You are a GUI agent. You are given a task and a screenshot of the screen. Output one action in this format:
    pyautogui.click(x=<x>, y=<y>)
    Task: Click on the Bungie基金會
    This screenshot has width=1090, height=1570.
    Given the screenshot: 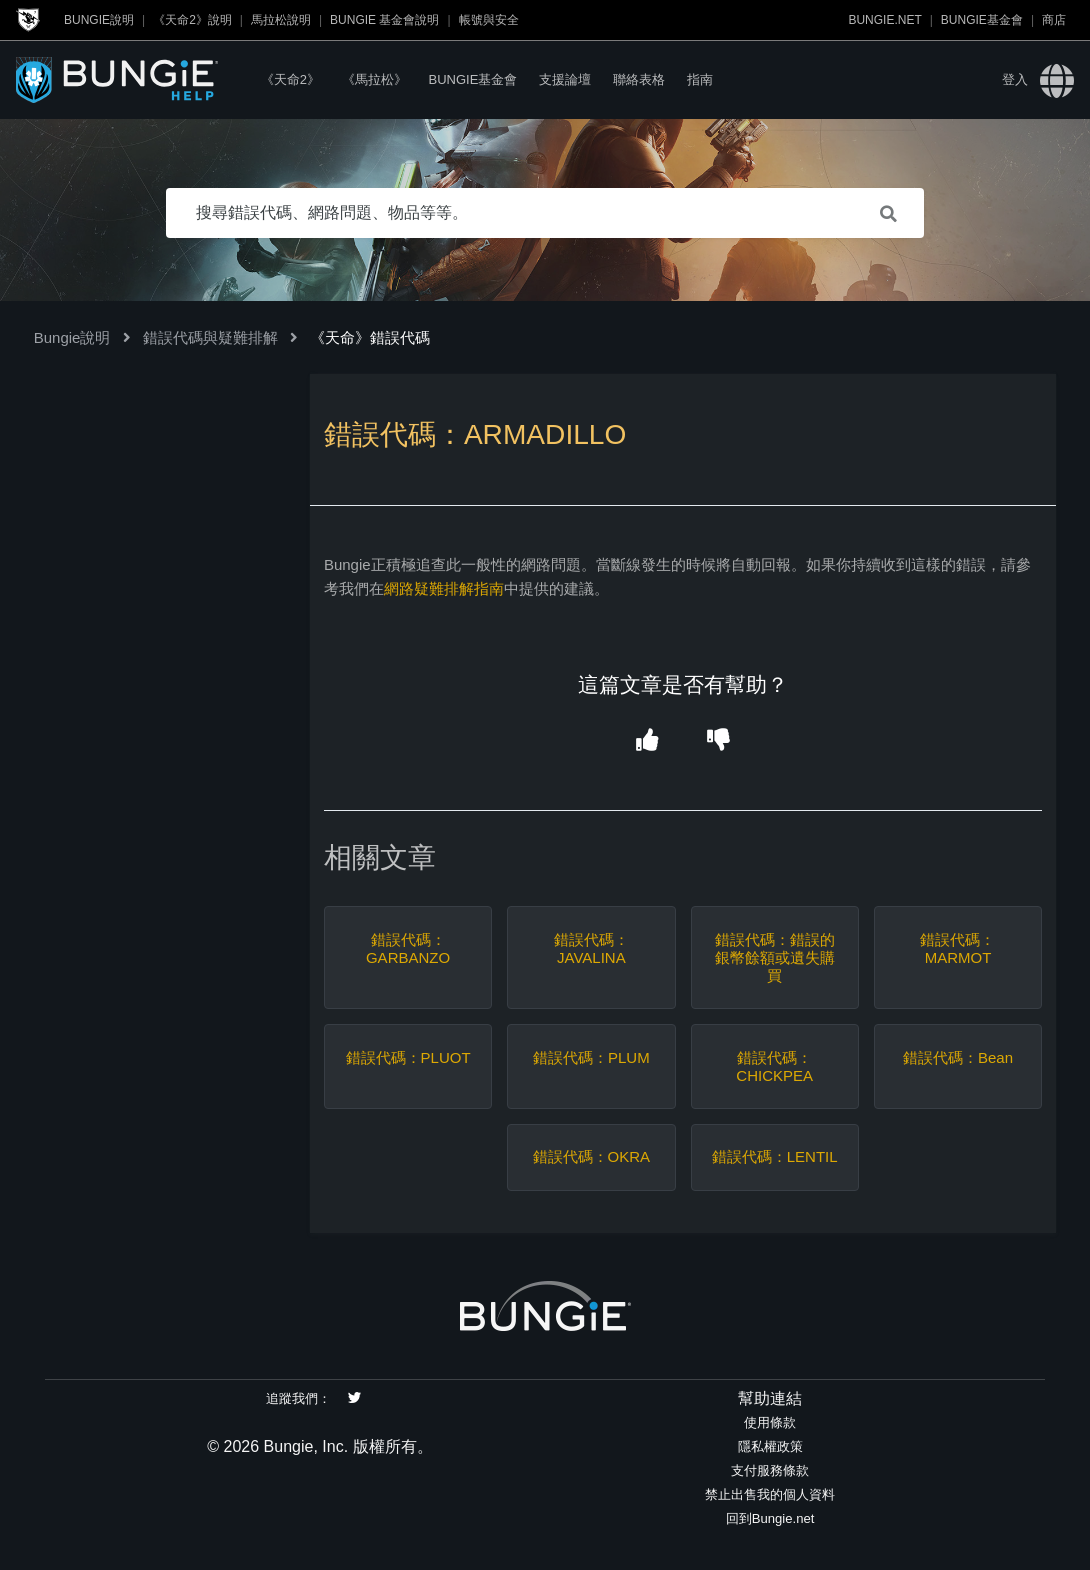 What is the action you would take?
    pyautogui.click(x=982, y=20)
    